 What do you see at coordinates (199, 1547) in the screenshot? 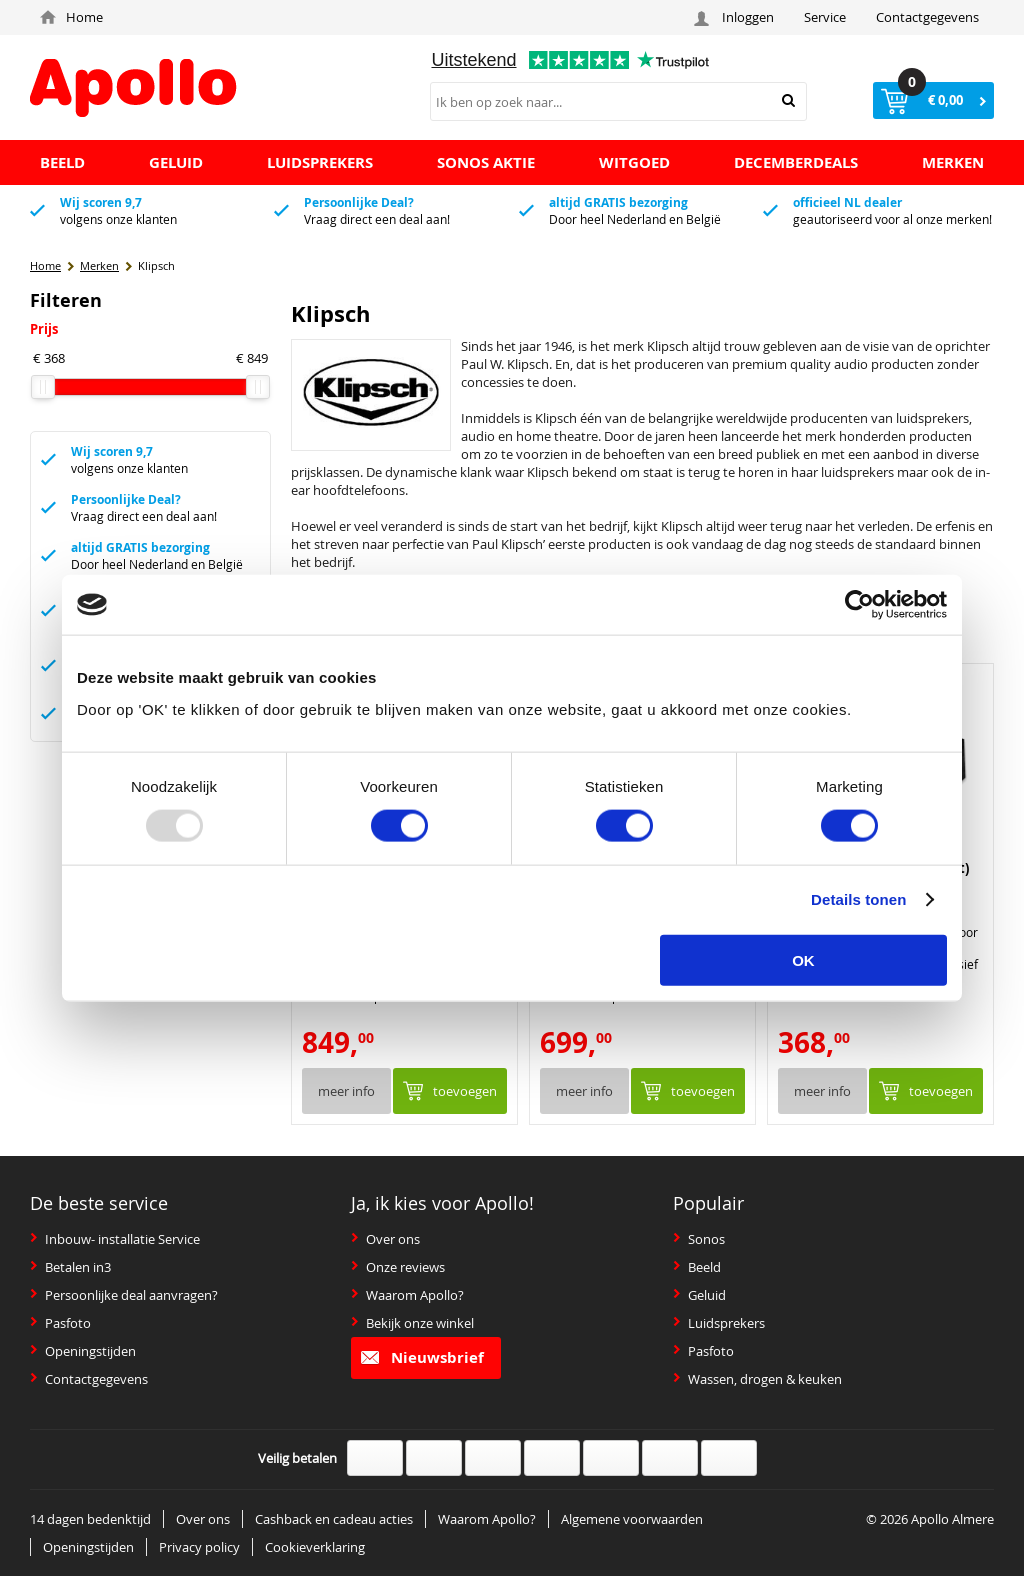
I see `Privacy policy` at bounding box center [199, 1547].